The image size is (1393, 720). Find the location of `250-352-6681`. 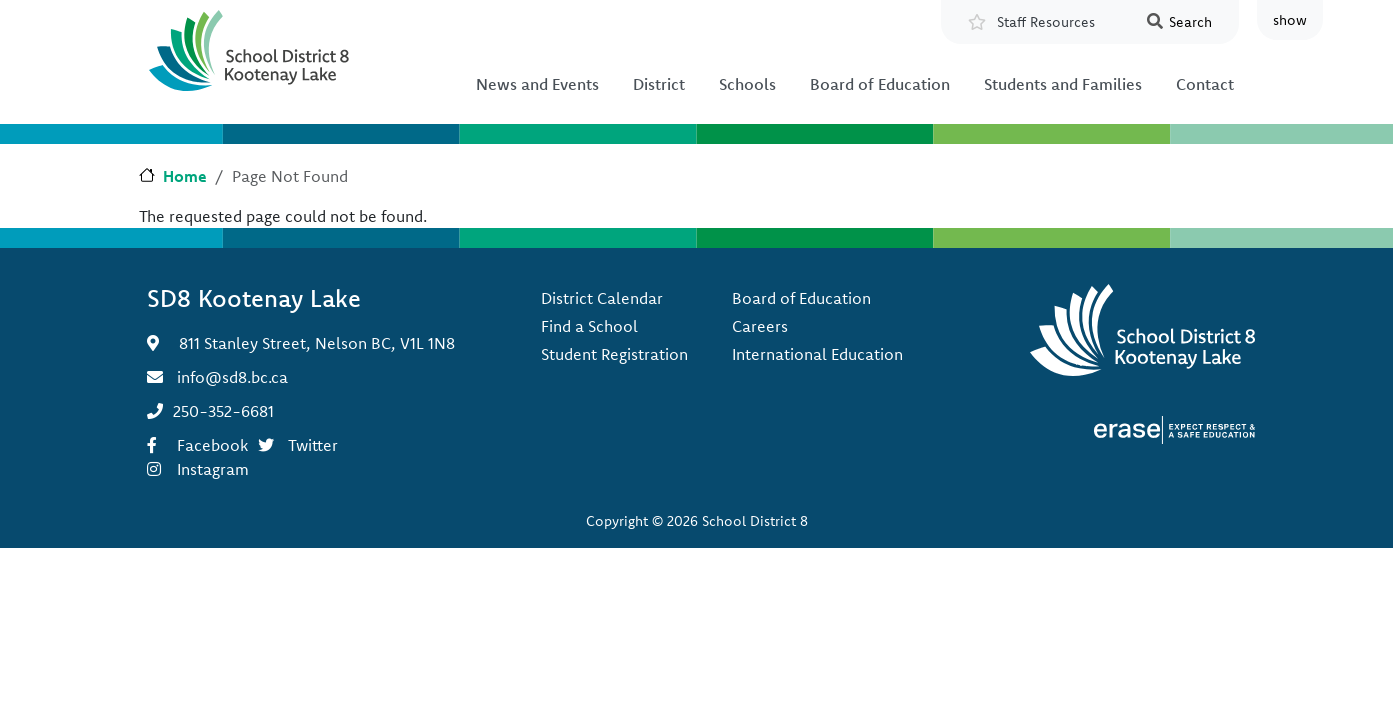

250-352-6681 is located at coordinates (223, 411).